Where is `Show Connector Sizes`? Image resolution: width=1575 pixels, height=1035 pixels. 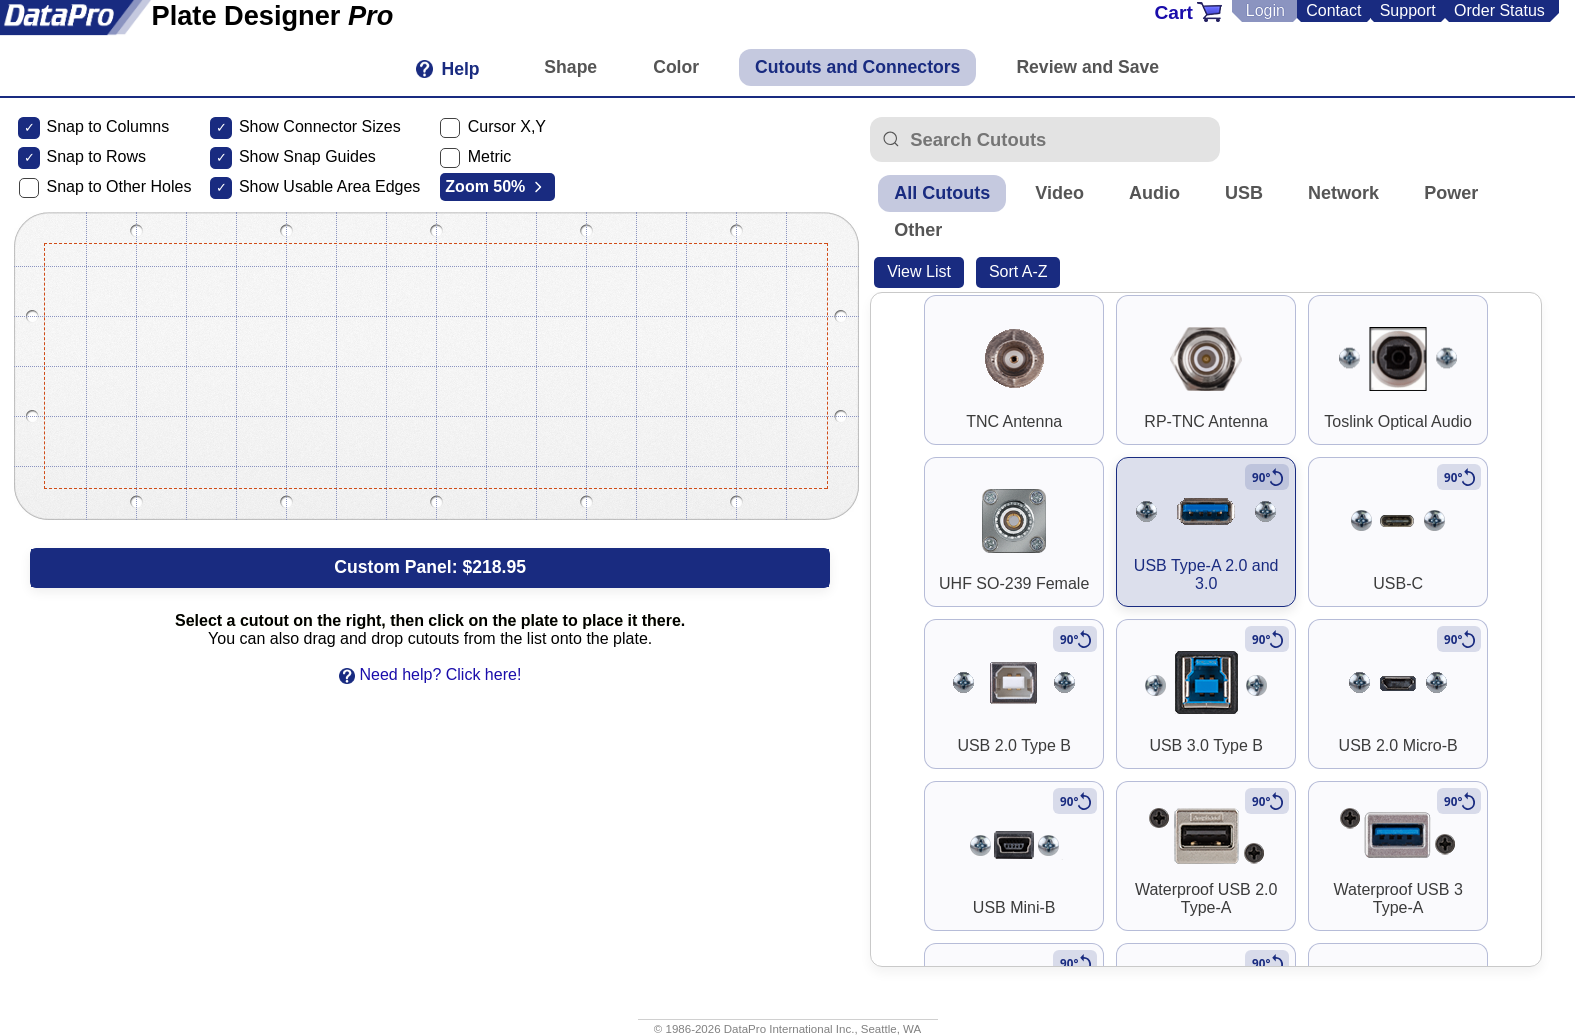
Show Connector Sizes is located at coordinates (320, 126).